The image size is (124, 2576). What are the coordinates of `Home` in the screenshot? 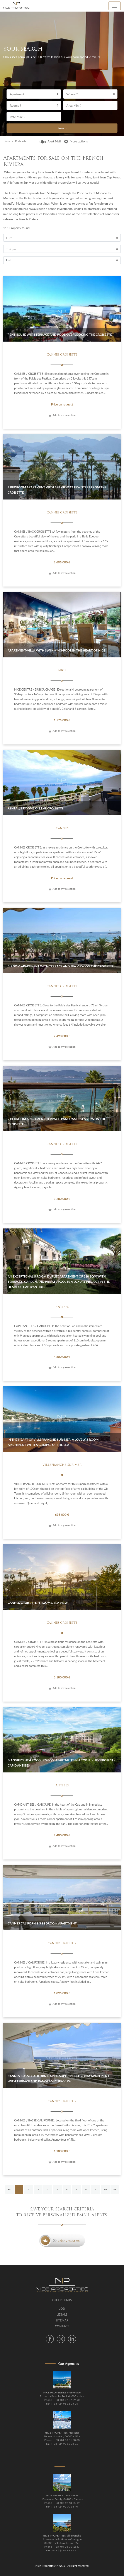 It's located at (6, 141).